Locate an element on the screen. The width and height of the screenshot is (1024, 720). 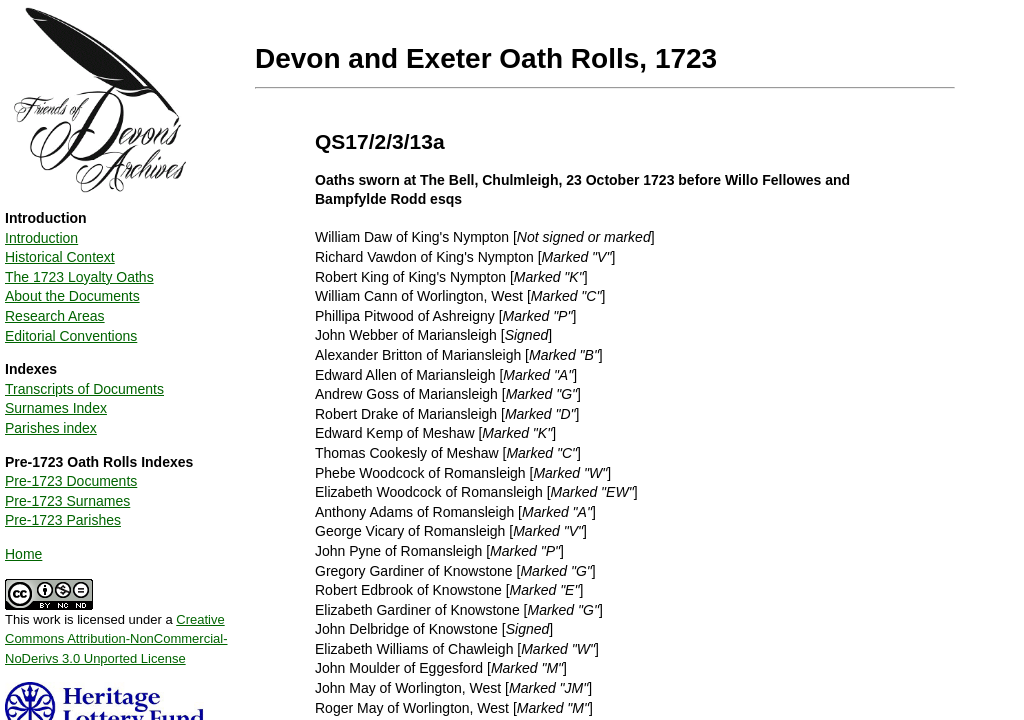
Pre-1723 Documents is located at coordinates (71, 481).